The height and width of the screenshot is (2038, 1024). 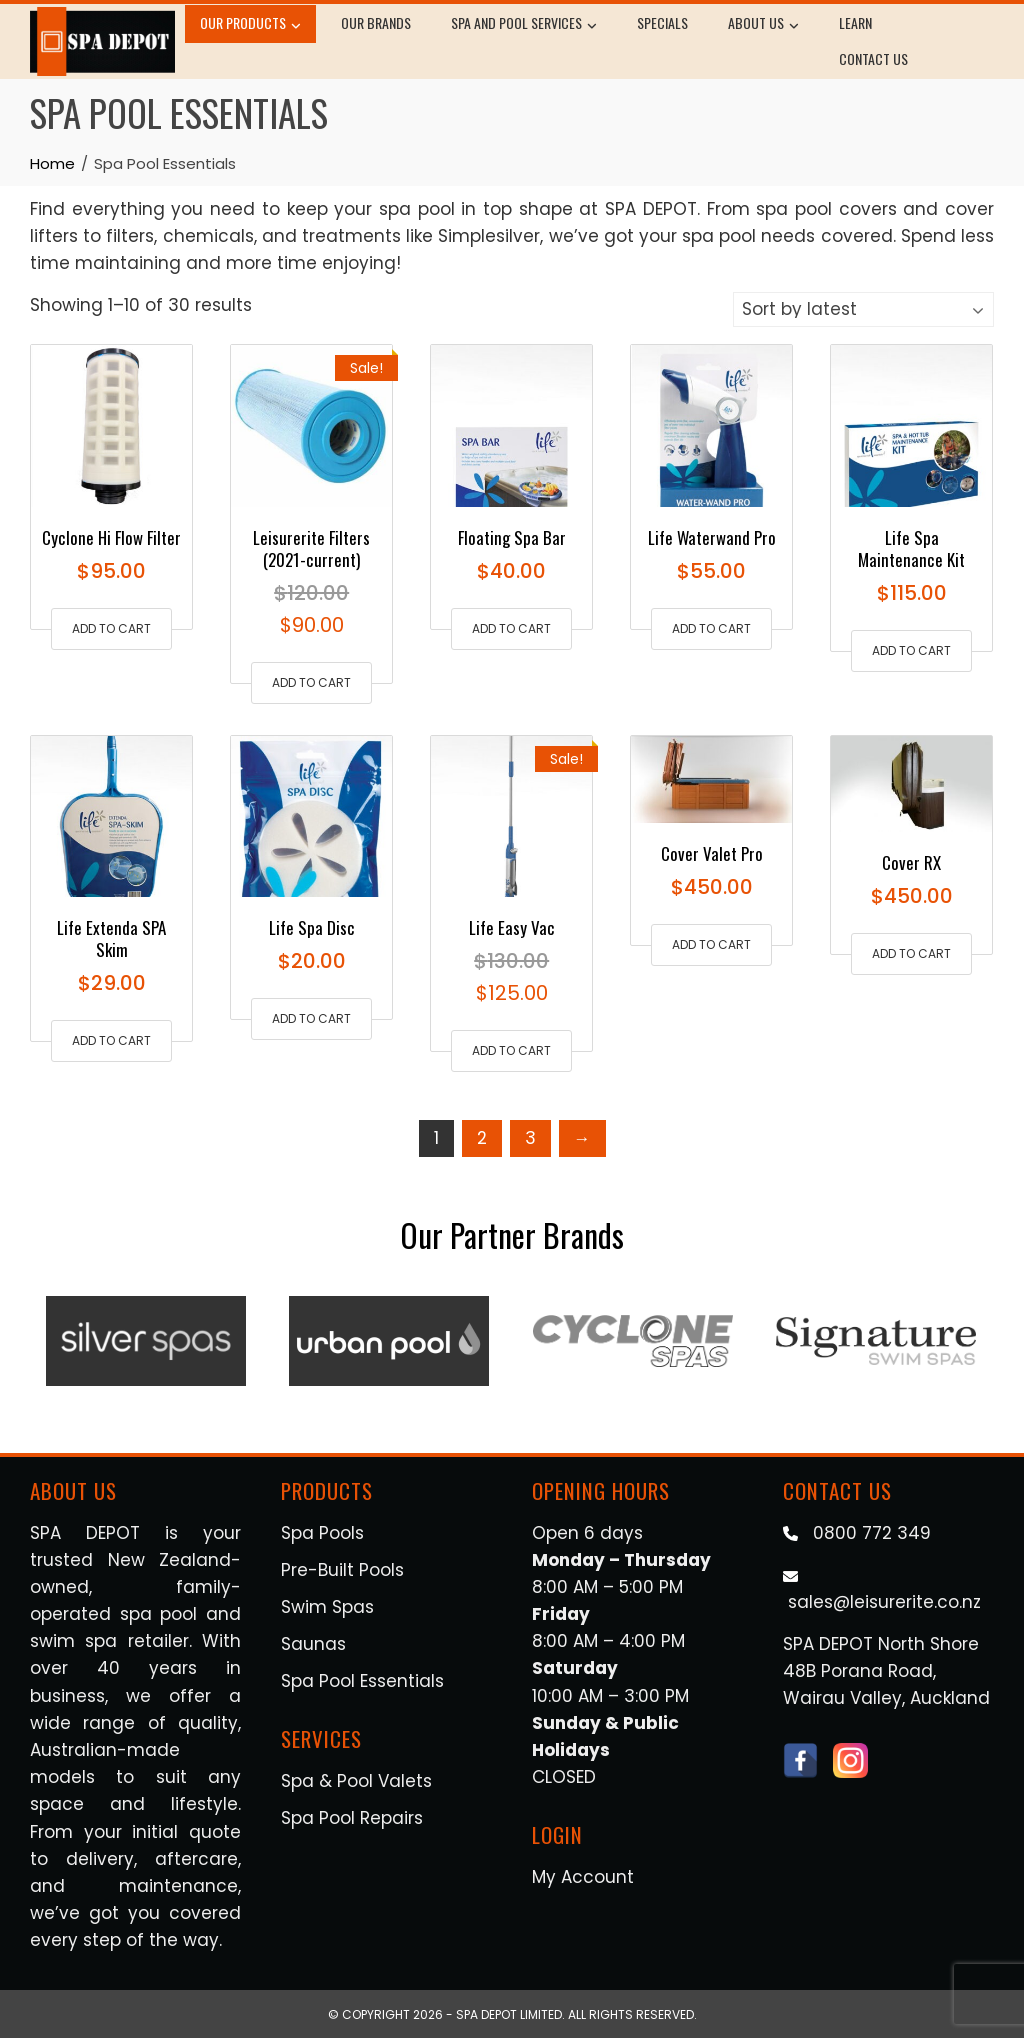 I want to click on Spa & Pool Valets, so click(x=356, y=1781).